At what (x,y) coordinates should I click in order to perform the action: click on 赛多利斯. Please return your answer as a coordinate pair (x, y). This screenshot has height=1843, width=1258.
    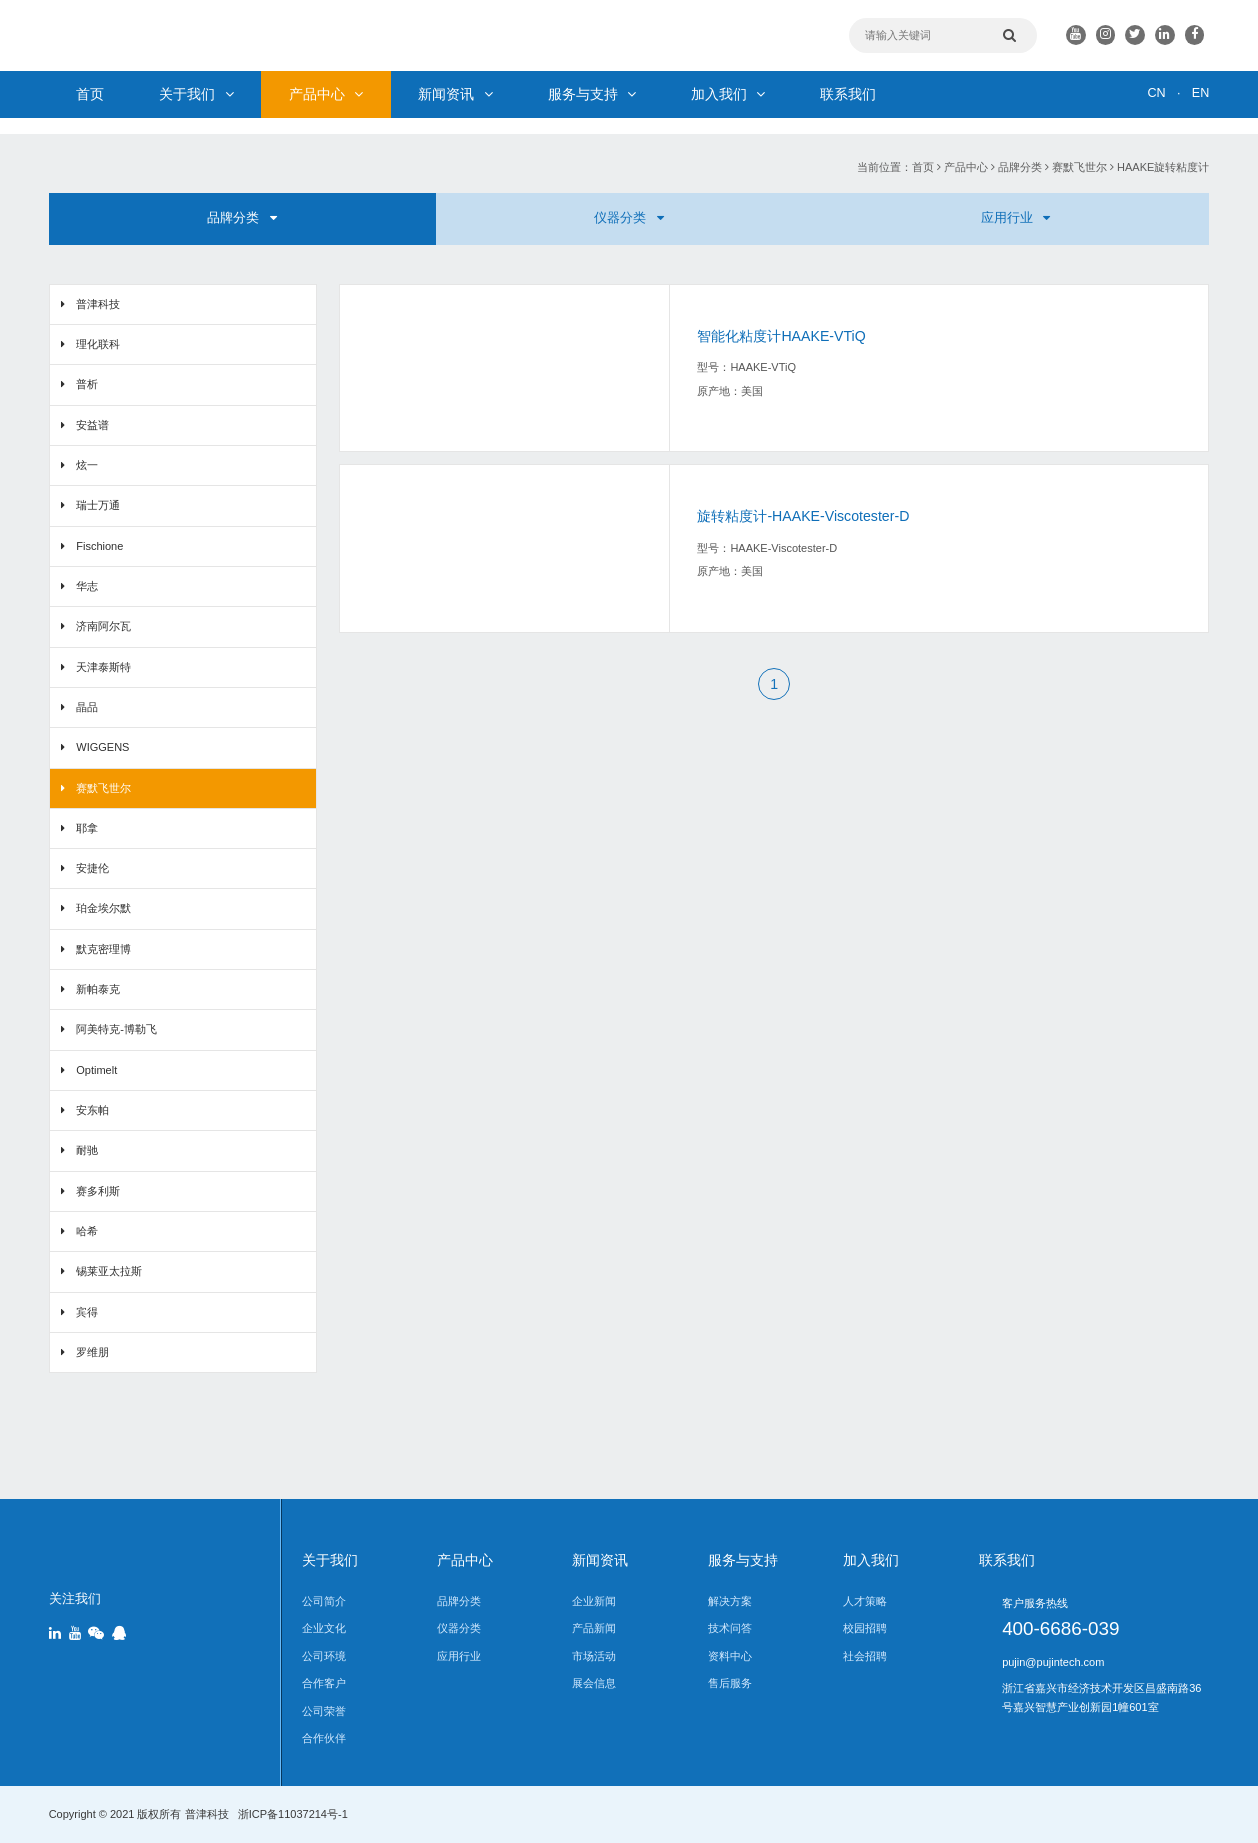
    Looking at the image, I should click on (98, 1191).